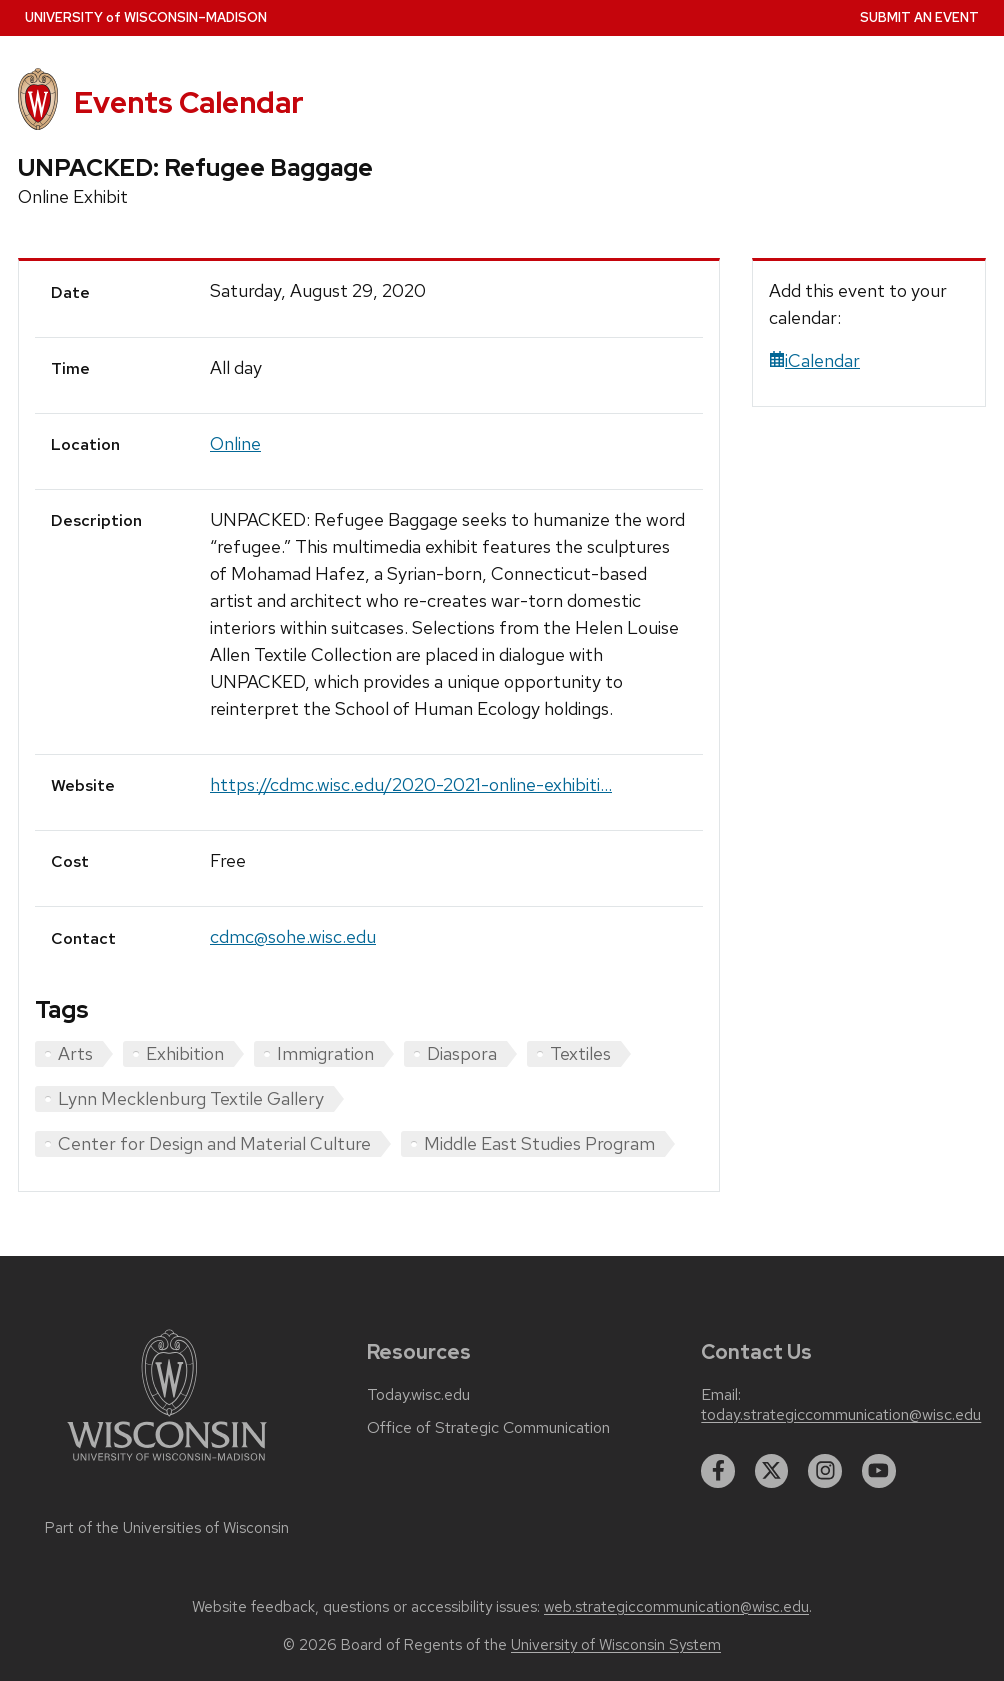 The image size is (1004, 1681). Describe the element at coordinates (488, 1428) in the screenshot. I see `Office of Strategic Communication` at that location.